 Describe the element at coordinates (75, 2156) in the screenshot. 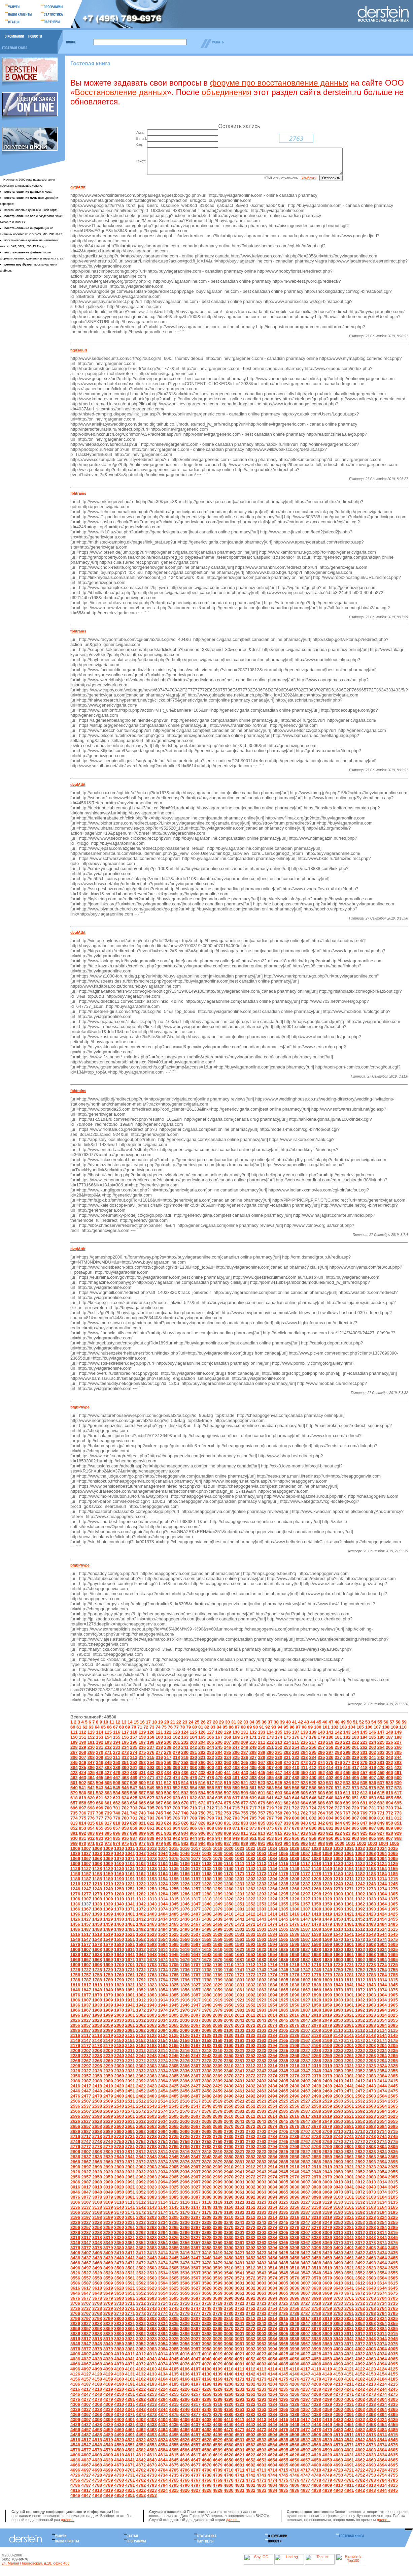

I see `2806` at that location.